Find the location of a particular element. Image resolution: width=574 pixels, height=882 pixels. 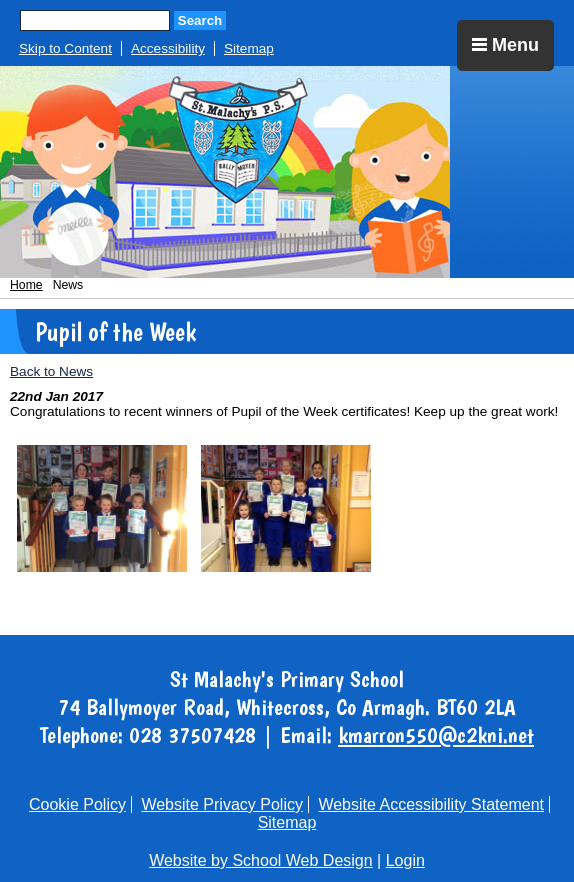

Website Accessibility Statement is located at coordinates (431, 804).